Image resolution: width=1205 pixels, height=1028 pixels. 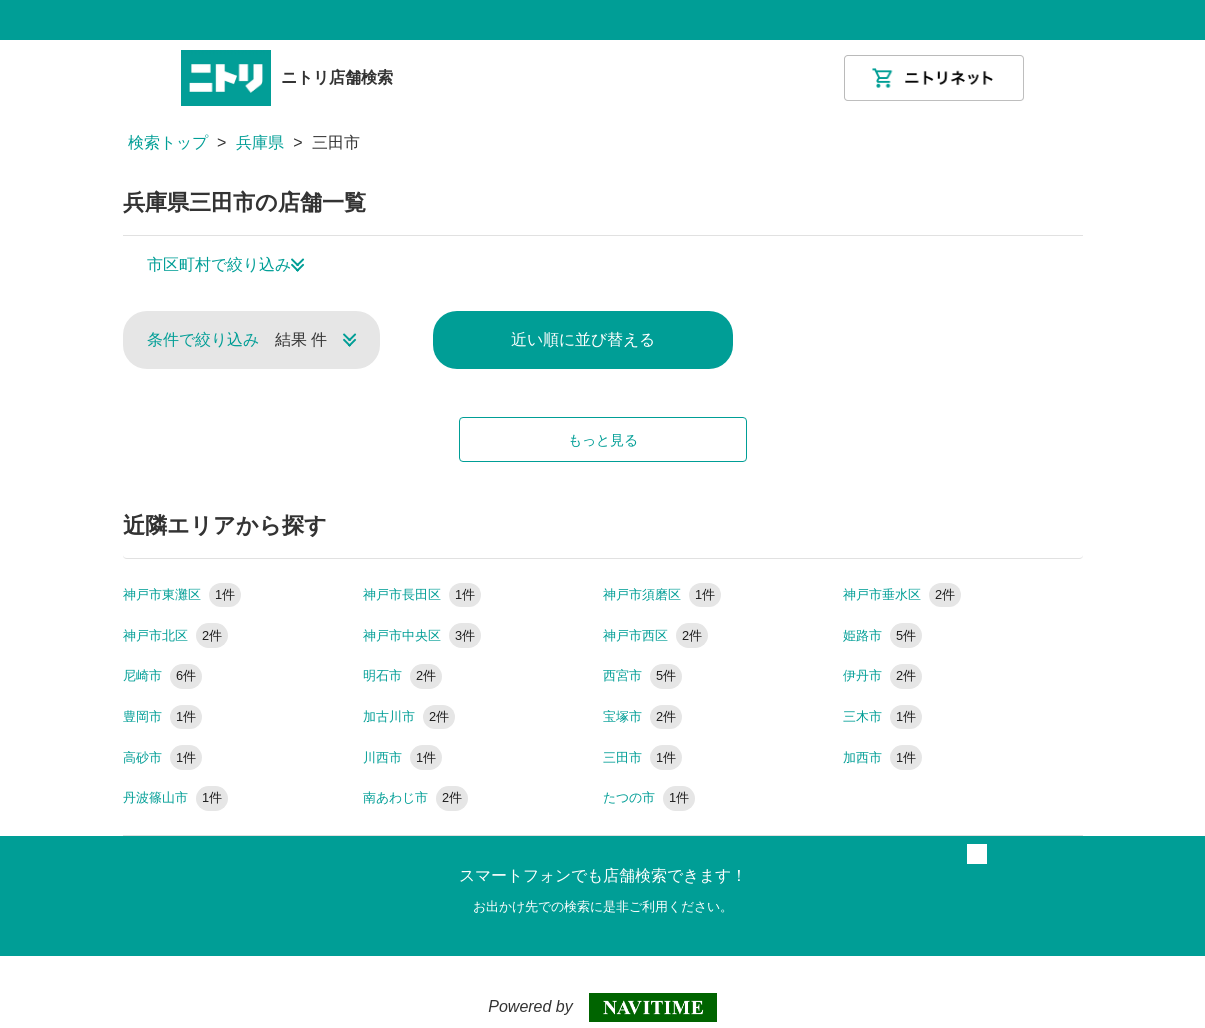 What do you see at coordinates (649, 797) in the screenshot?
I see `たつの市` at bounding box center [649, 797].